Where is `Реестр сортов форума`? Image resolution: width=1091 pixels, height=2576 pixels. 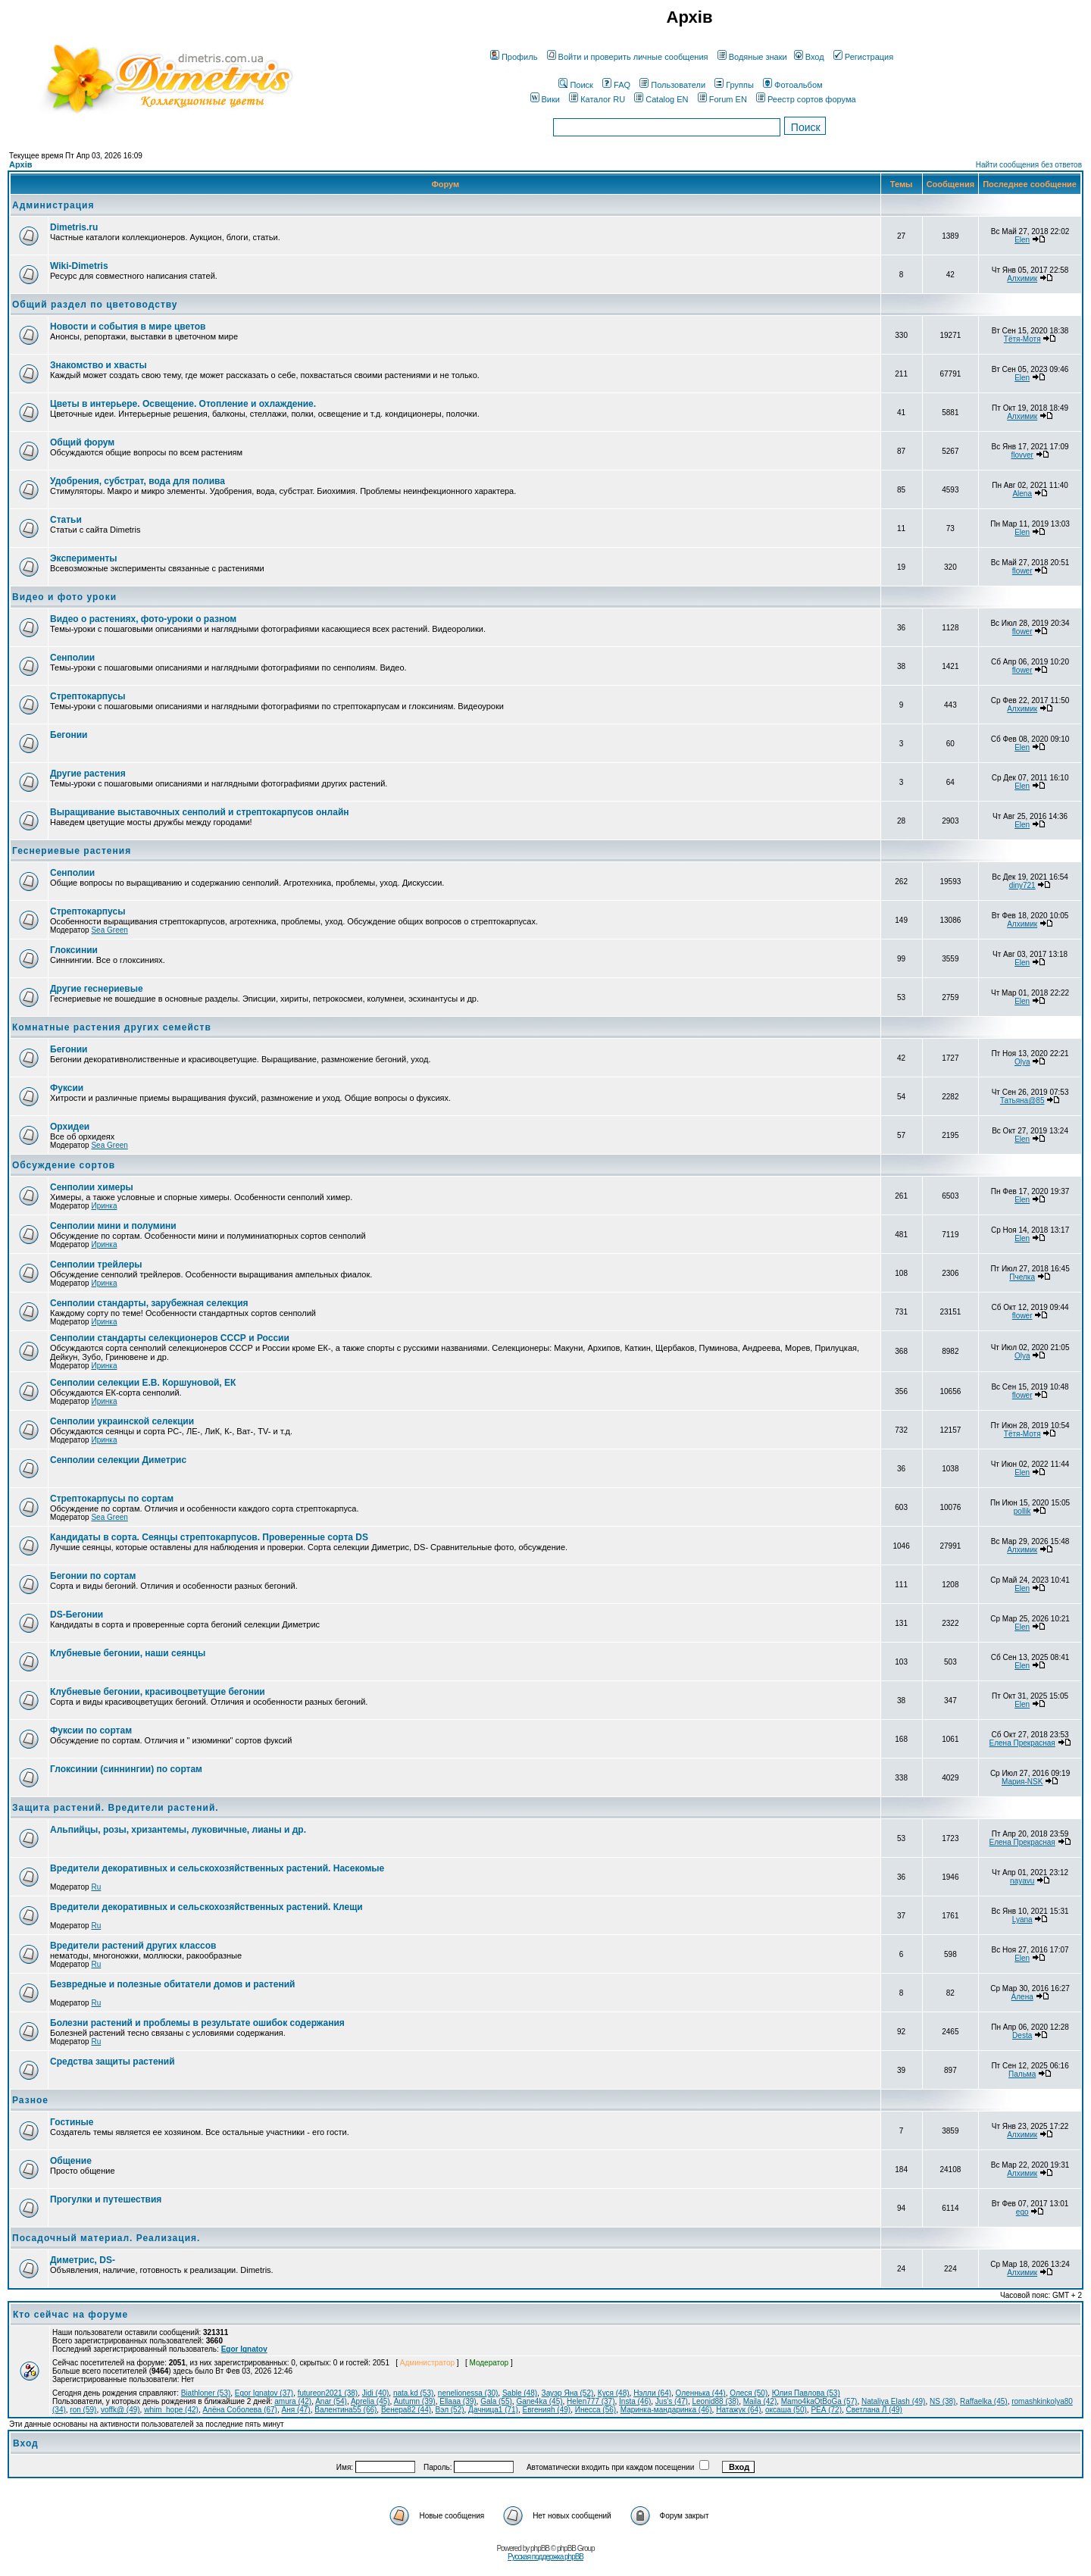
Реестр сортов форума is located at coordinates (806, 99).